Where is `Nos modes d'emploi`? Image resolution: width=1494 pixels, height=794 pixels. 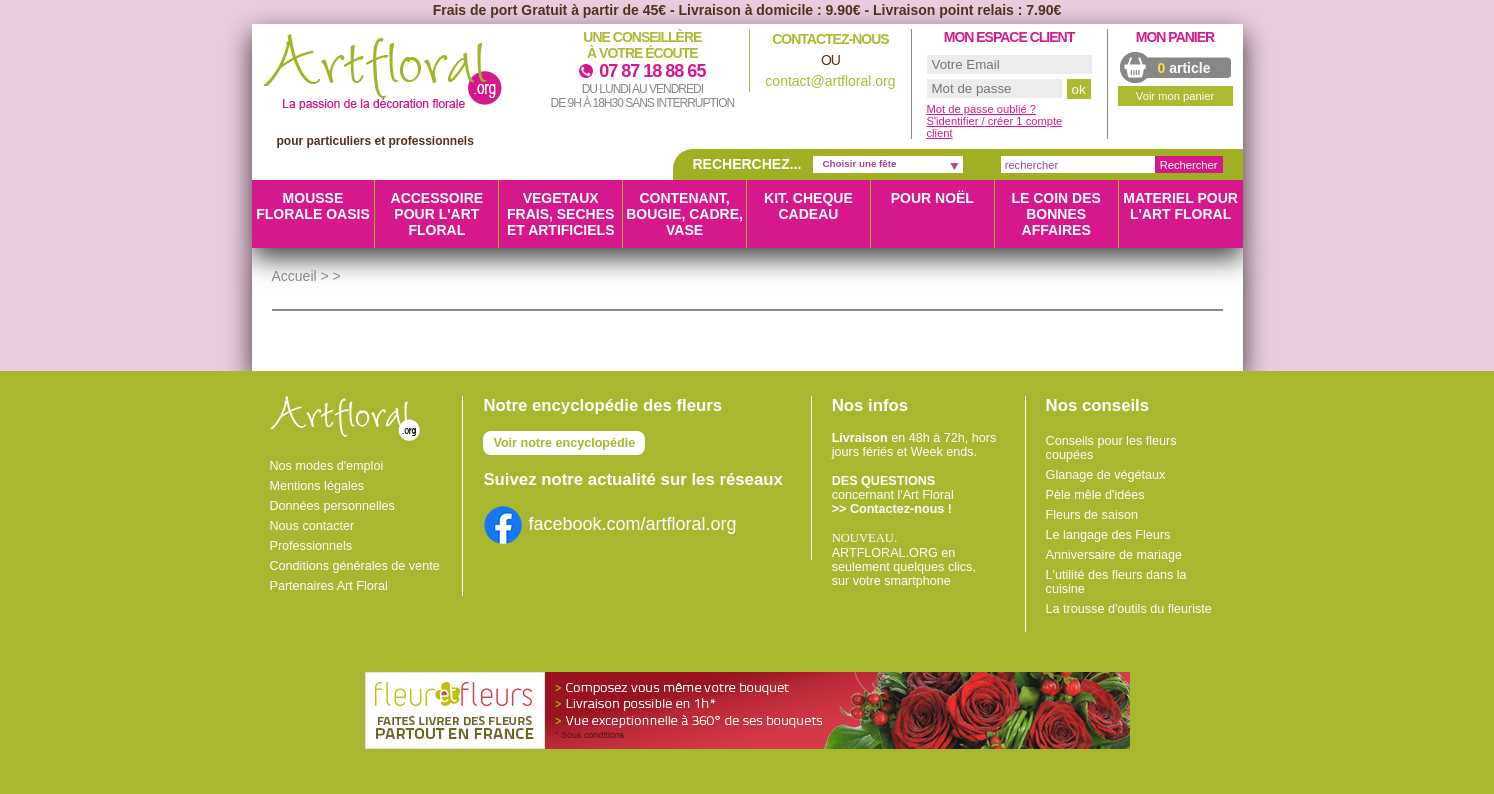 Nos modes d'emploi is located at coordinates (327, 466).